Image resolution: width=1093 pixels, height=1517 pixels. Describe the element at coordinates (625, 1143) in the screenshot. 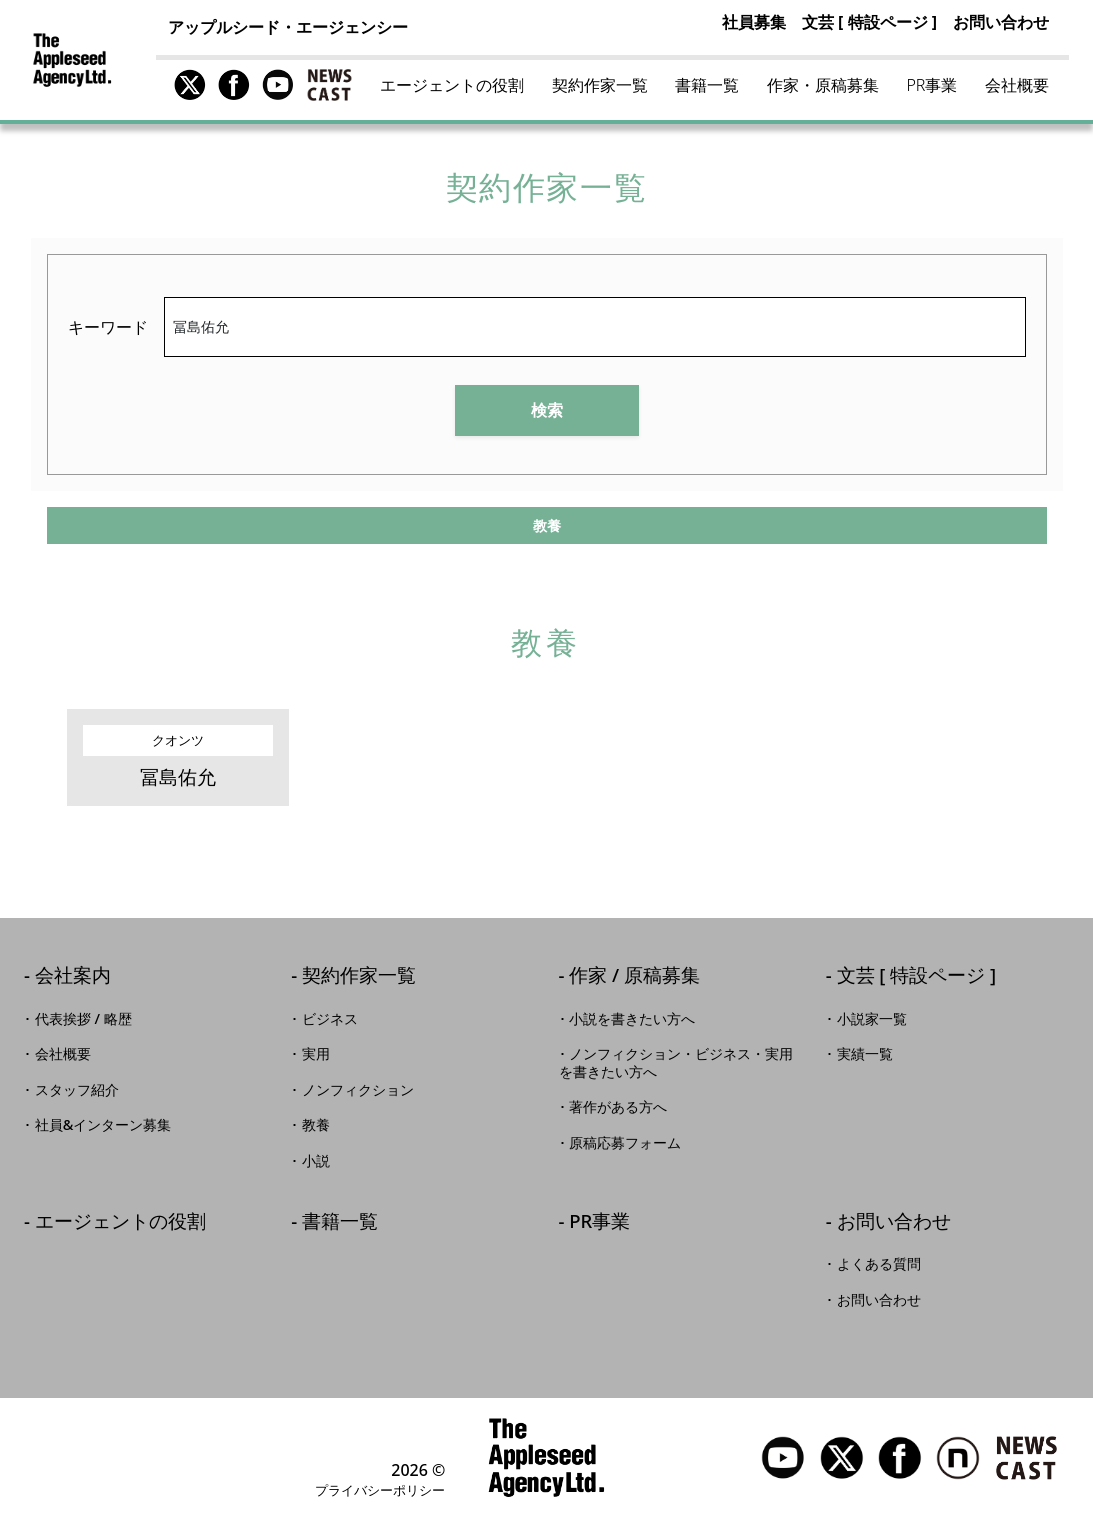

I see `原稿応募フォーム` at that location.